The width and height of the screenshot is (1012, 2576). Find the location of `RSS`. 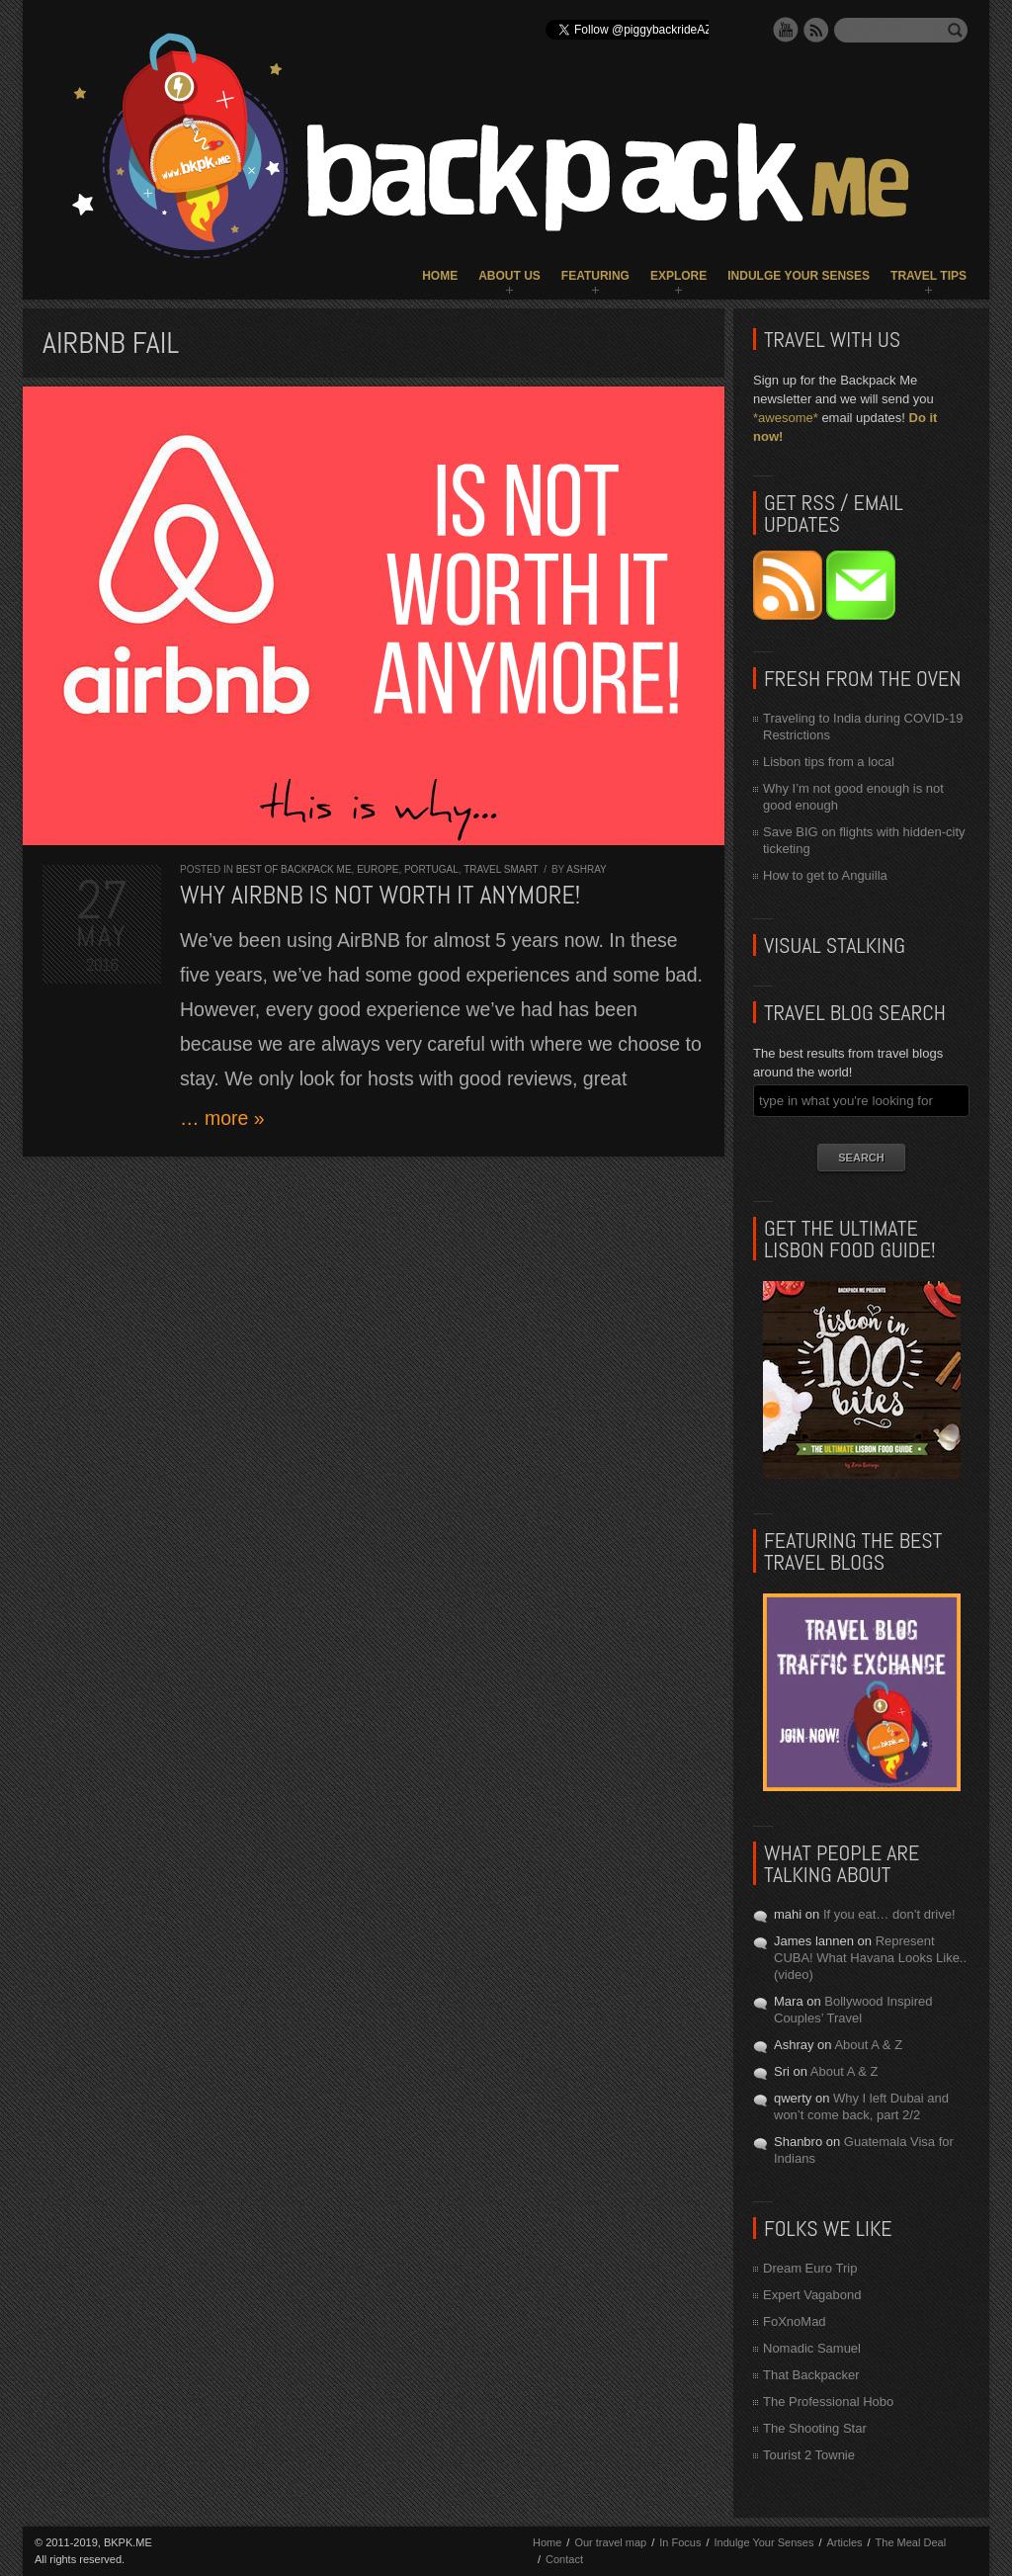

RSS is located at coordinates (816, 30).